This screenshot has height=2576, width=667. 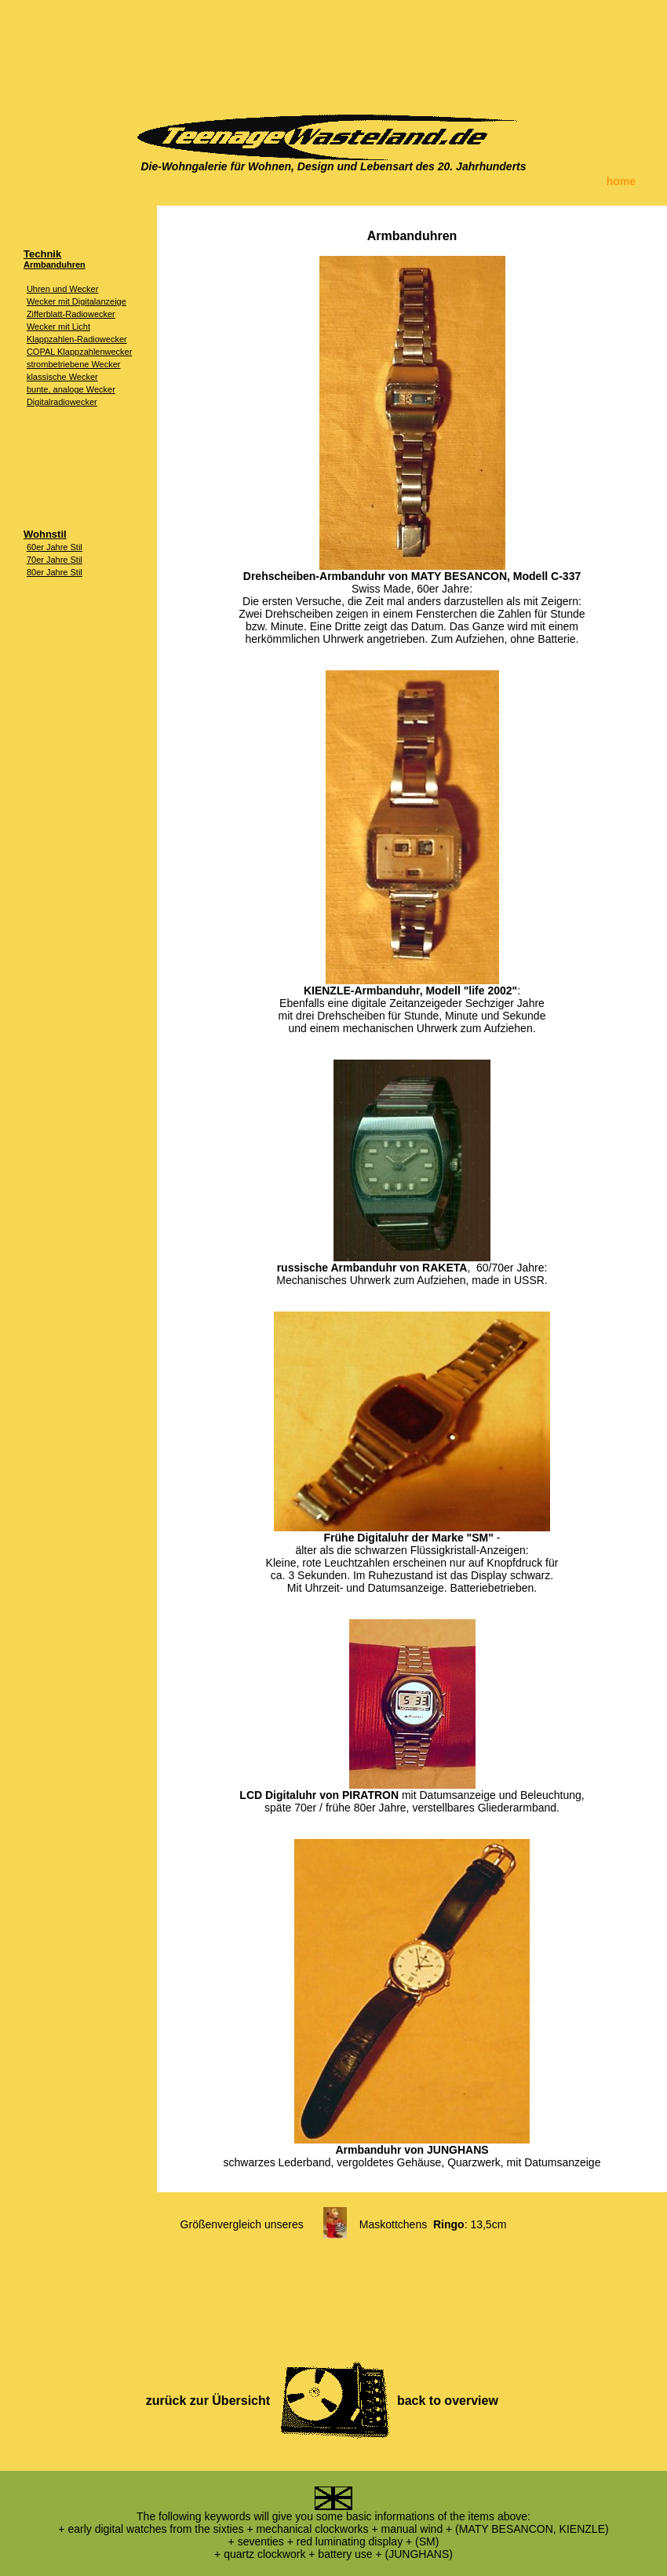 I want to click on bunte, analoge Wecker, so click(x=71, y=389).